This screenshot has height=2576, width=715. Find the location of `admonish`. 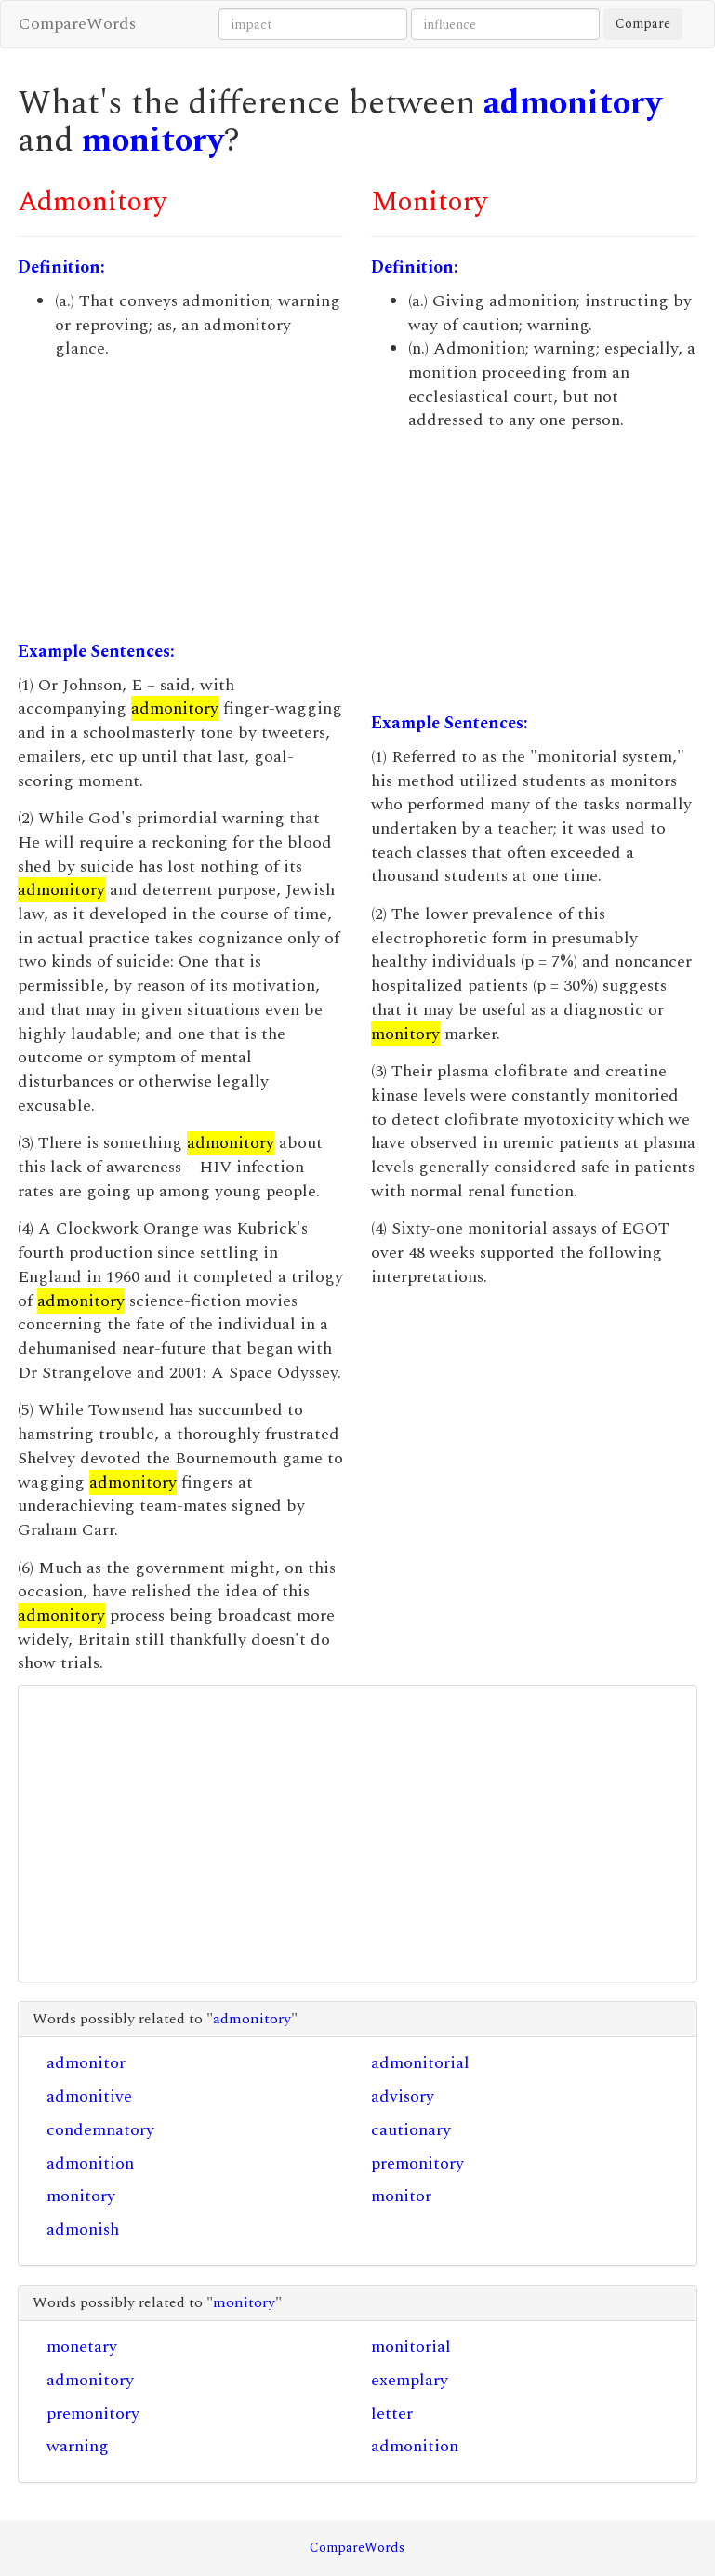

admonish is located at coordinates (82, 2229).